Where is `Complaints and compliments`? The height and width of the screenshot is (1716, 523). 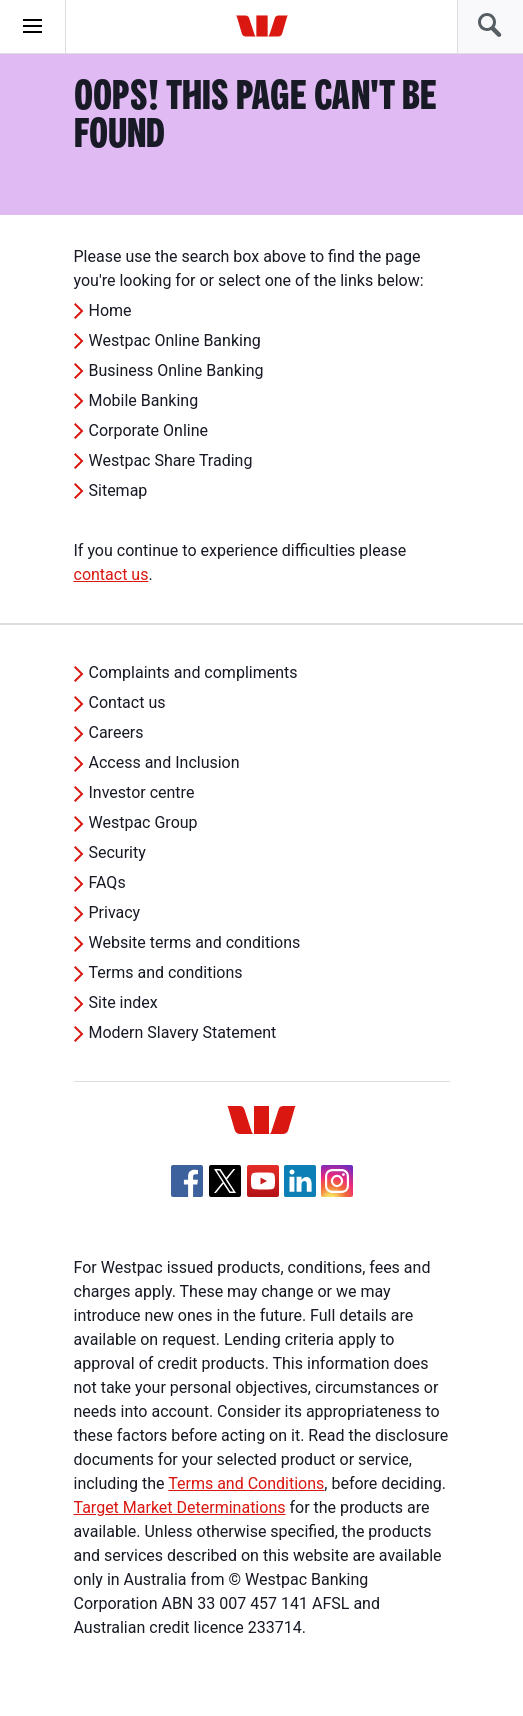 Complaints and compliments is located at coordinates (193, 672).